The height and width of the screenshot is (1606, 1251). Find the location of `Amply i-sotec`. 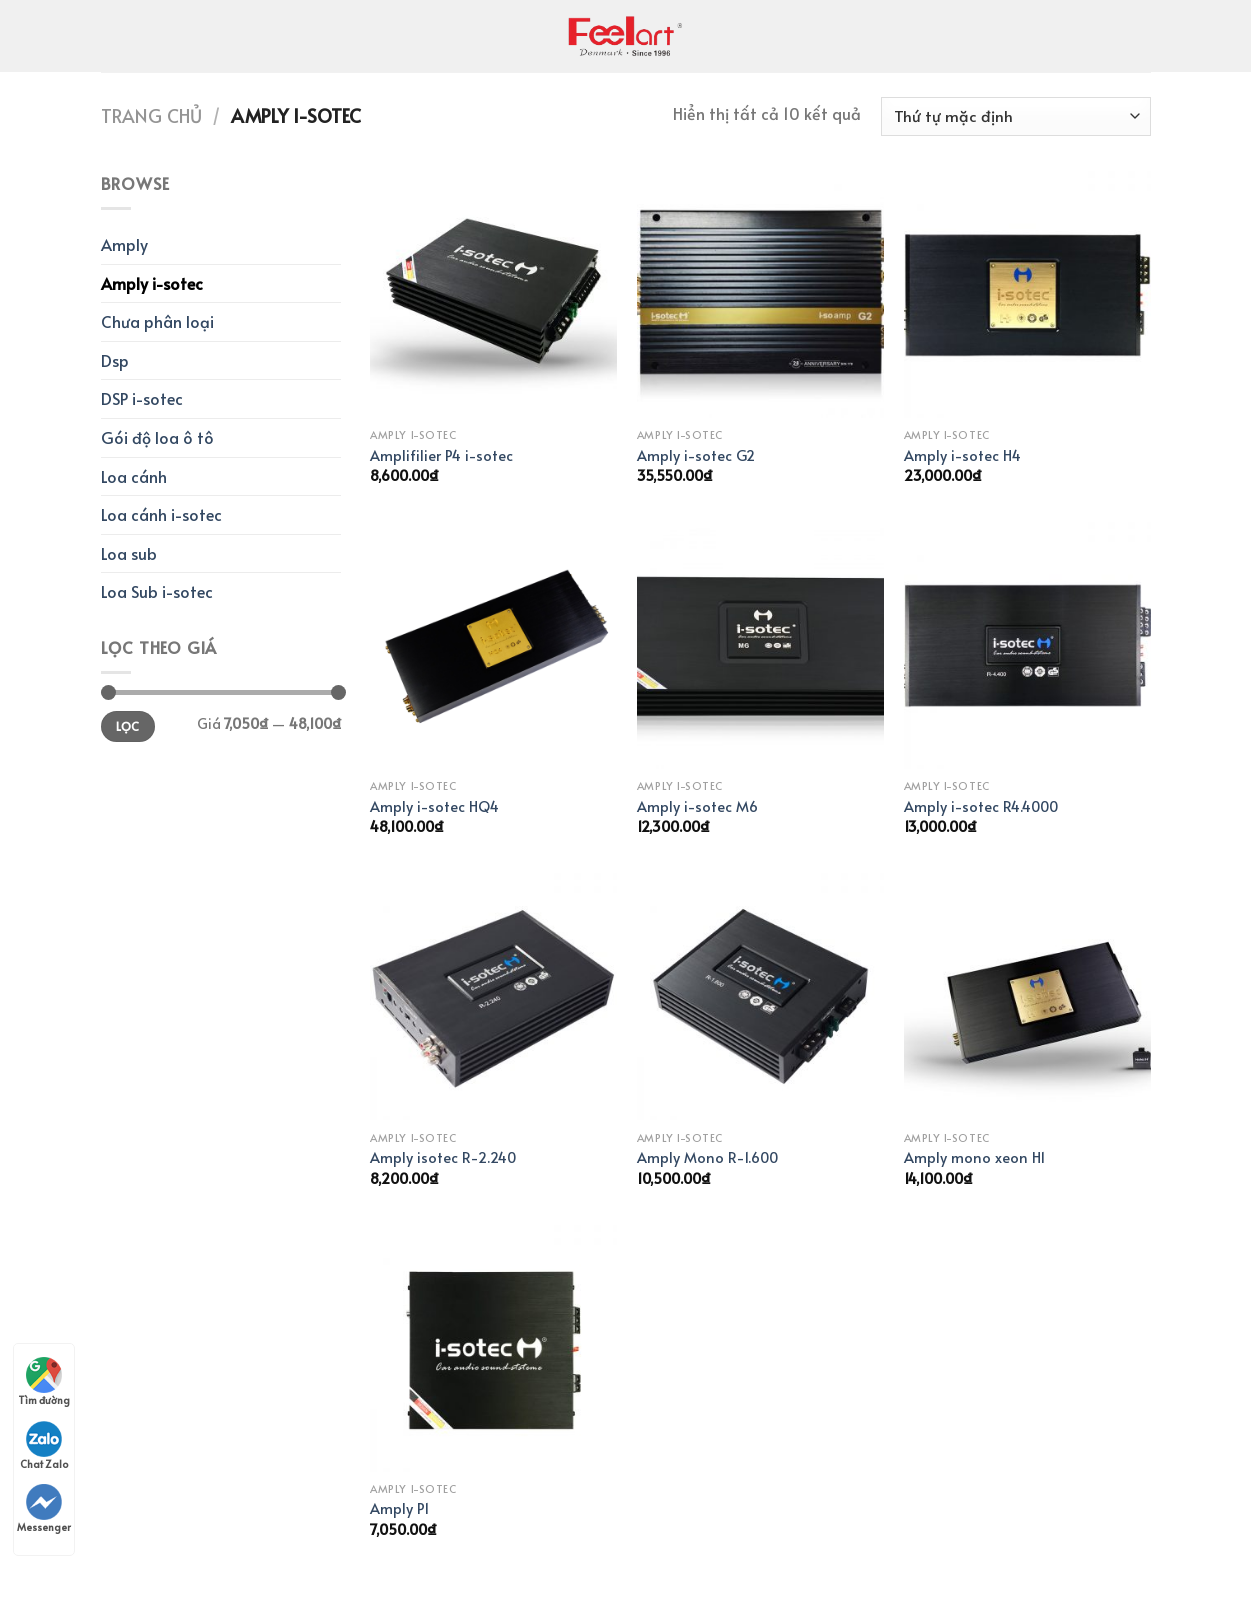

Amply i-sotec is located at coordinates (152, 283).